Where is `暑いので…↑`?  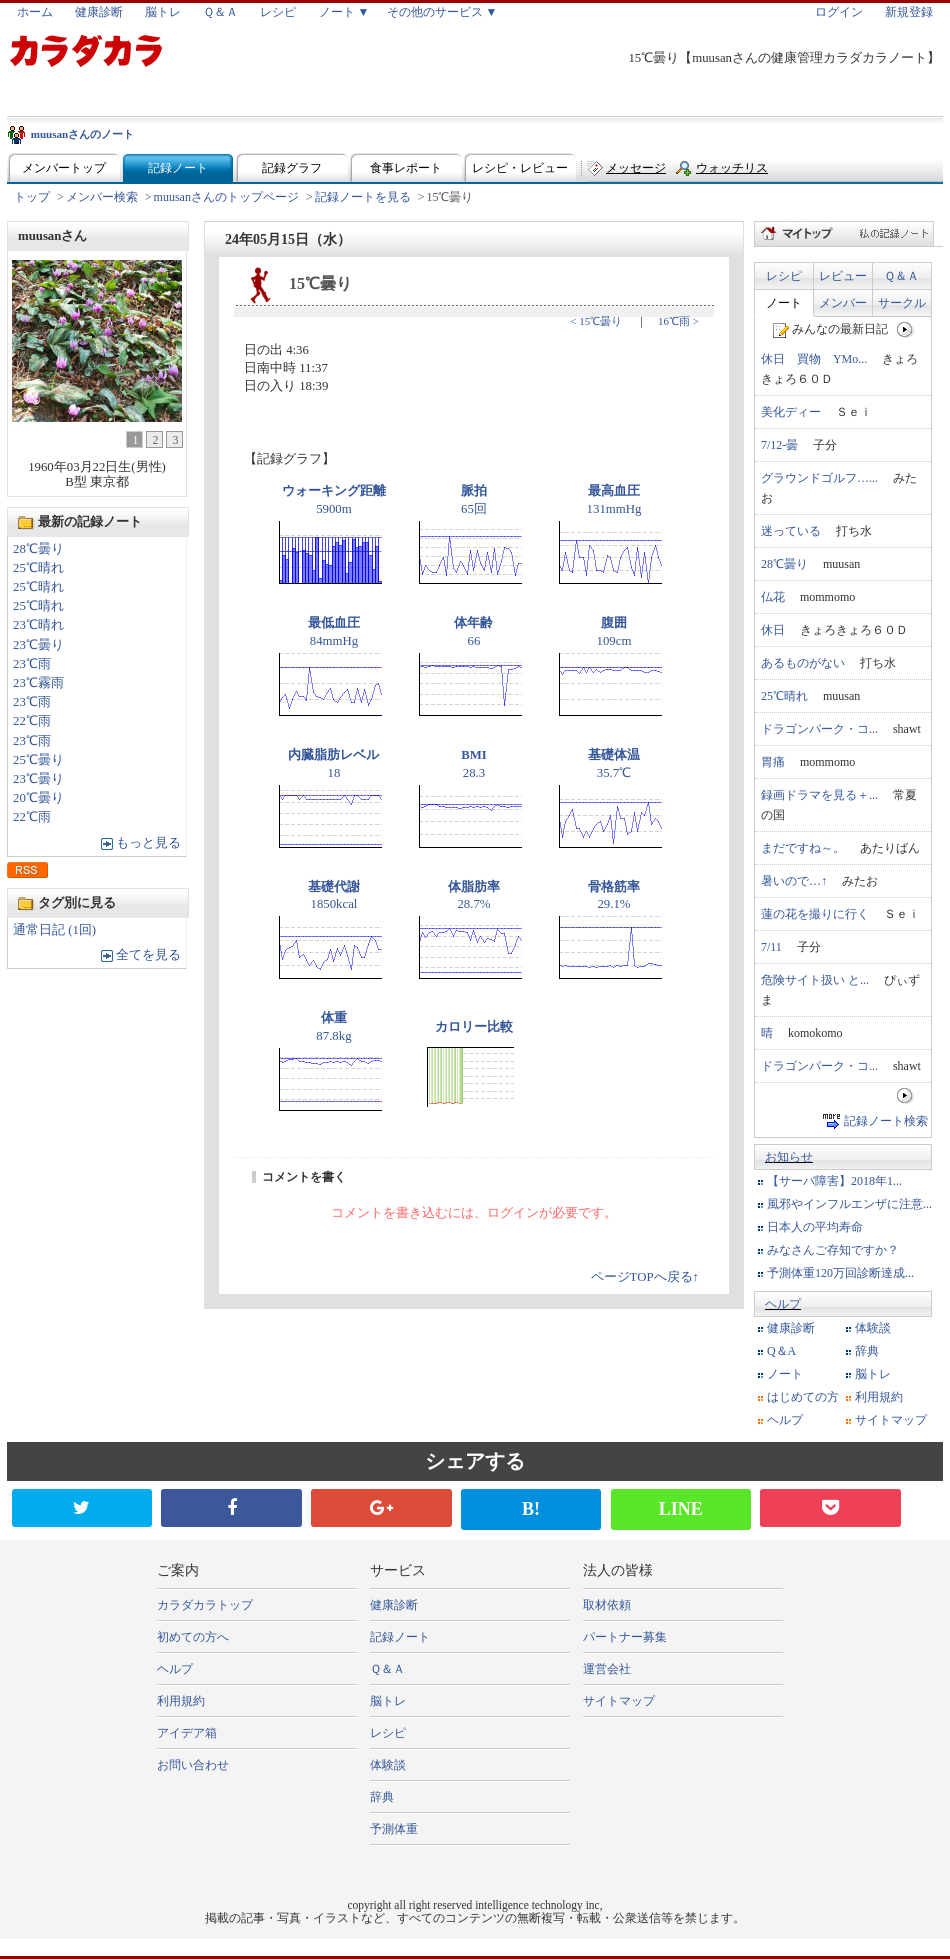
暑いので…↑ is located at coordinates (794, 881).